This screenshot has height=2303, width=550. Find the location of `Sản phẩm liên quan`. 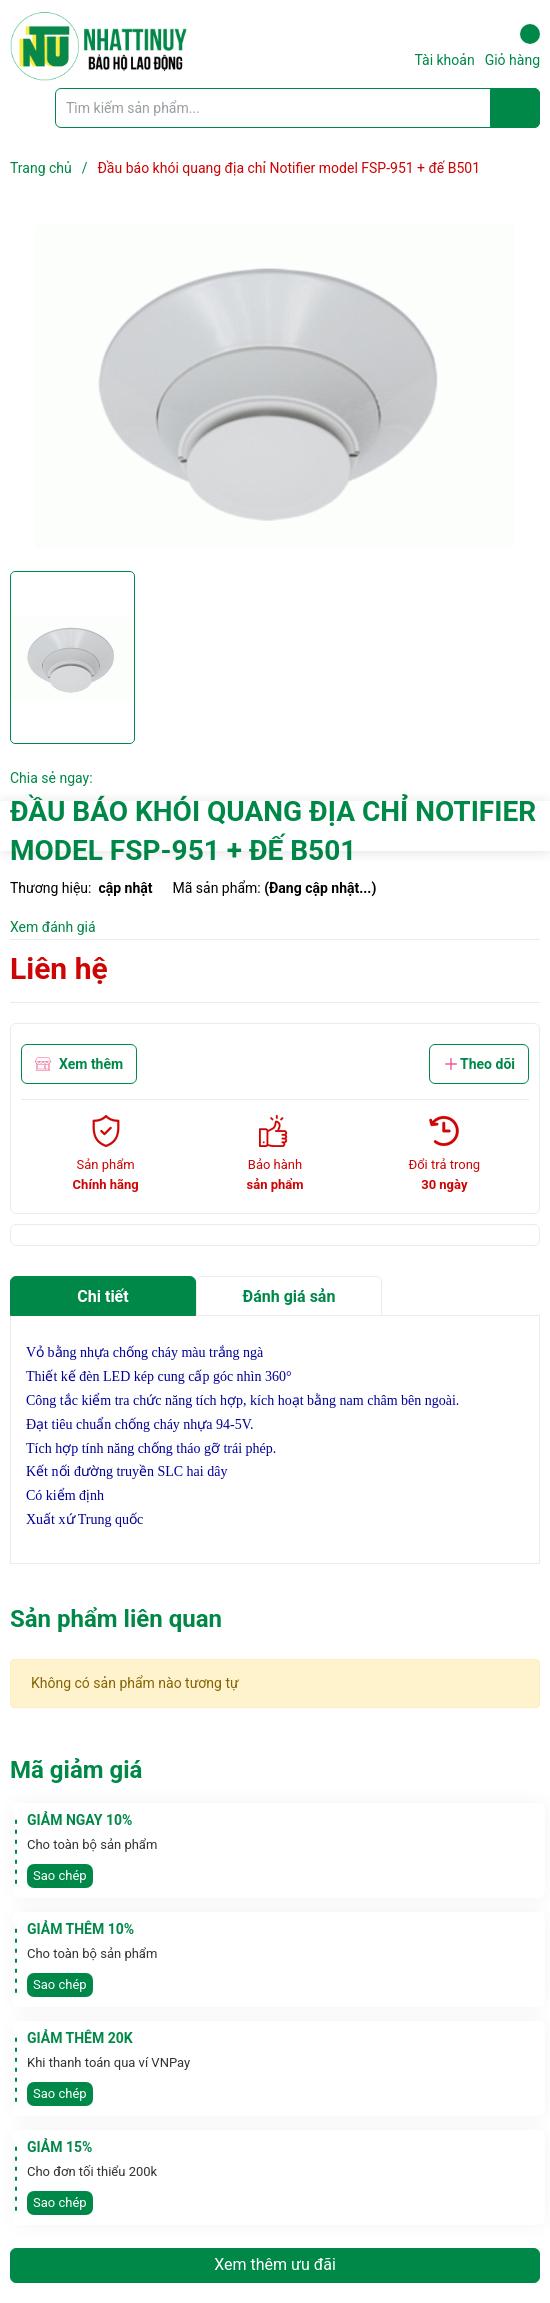

Sản phẩm liên quan is located at coordinates (116, 1619).